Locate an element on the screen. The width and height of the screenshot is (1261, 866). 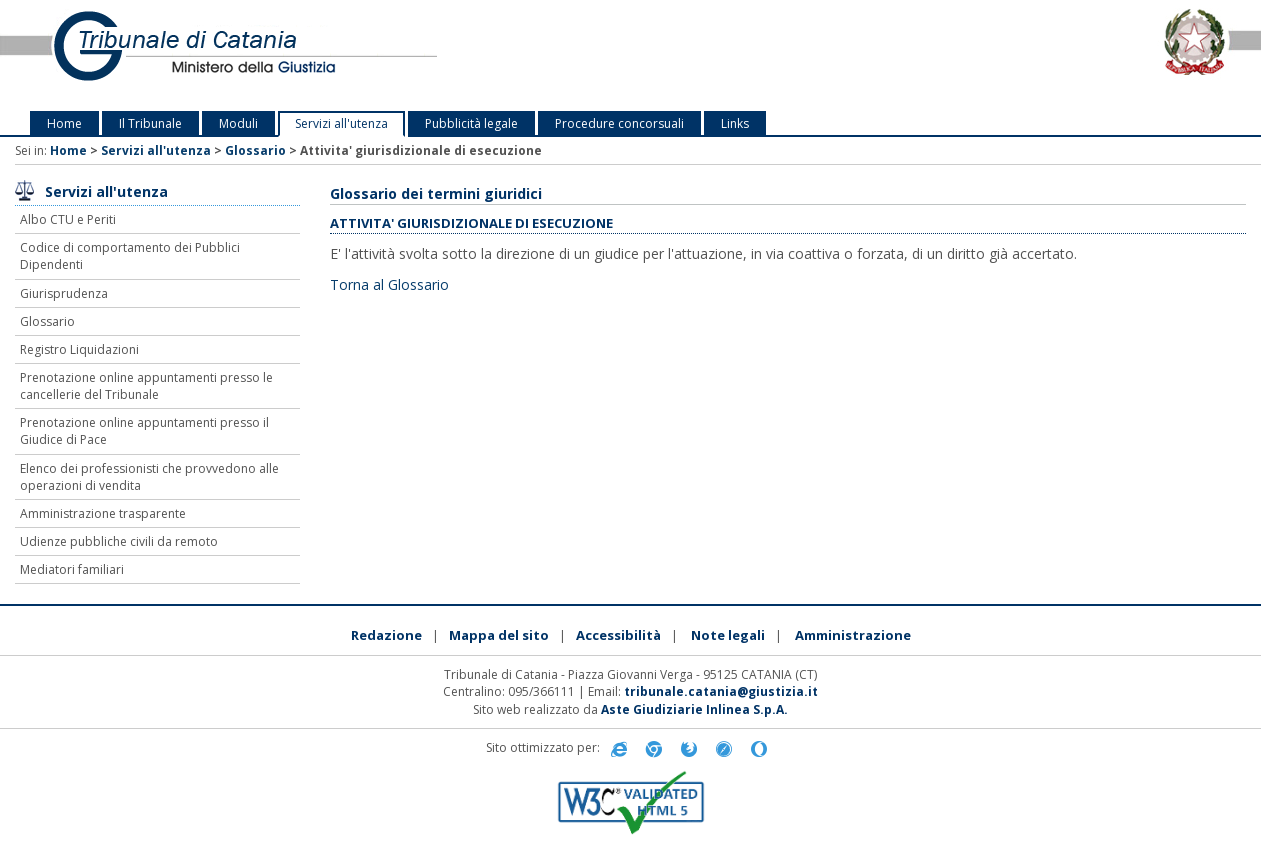
tribunale.catania@giustizia.it is located at coordinates (721, 691).